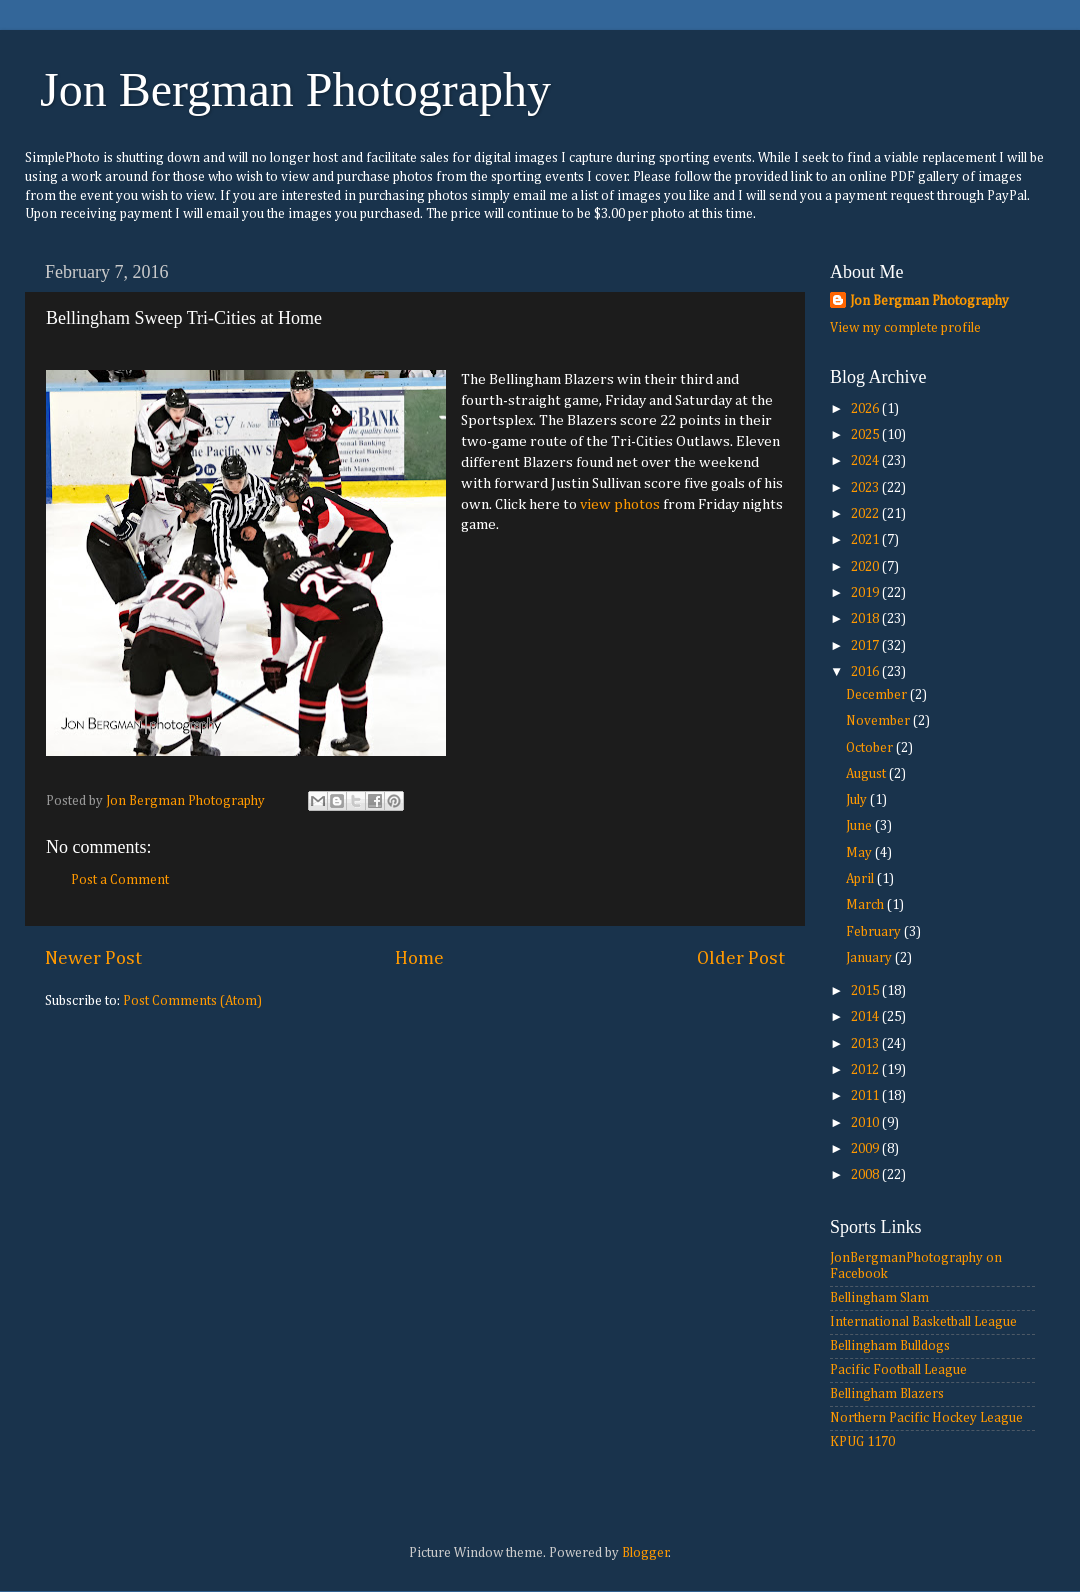  What do you see at coordinates (866, 991) in the screenshot?
I see `2015` at bounding box center [866, 991].